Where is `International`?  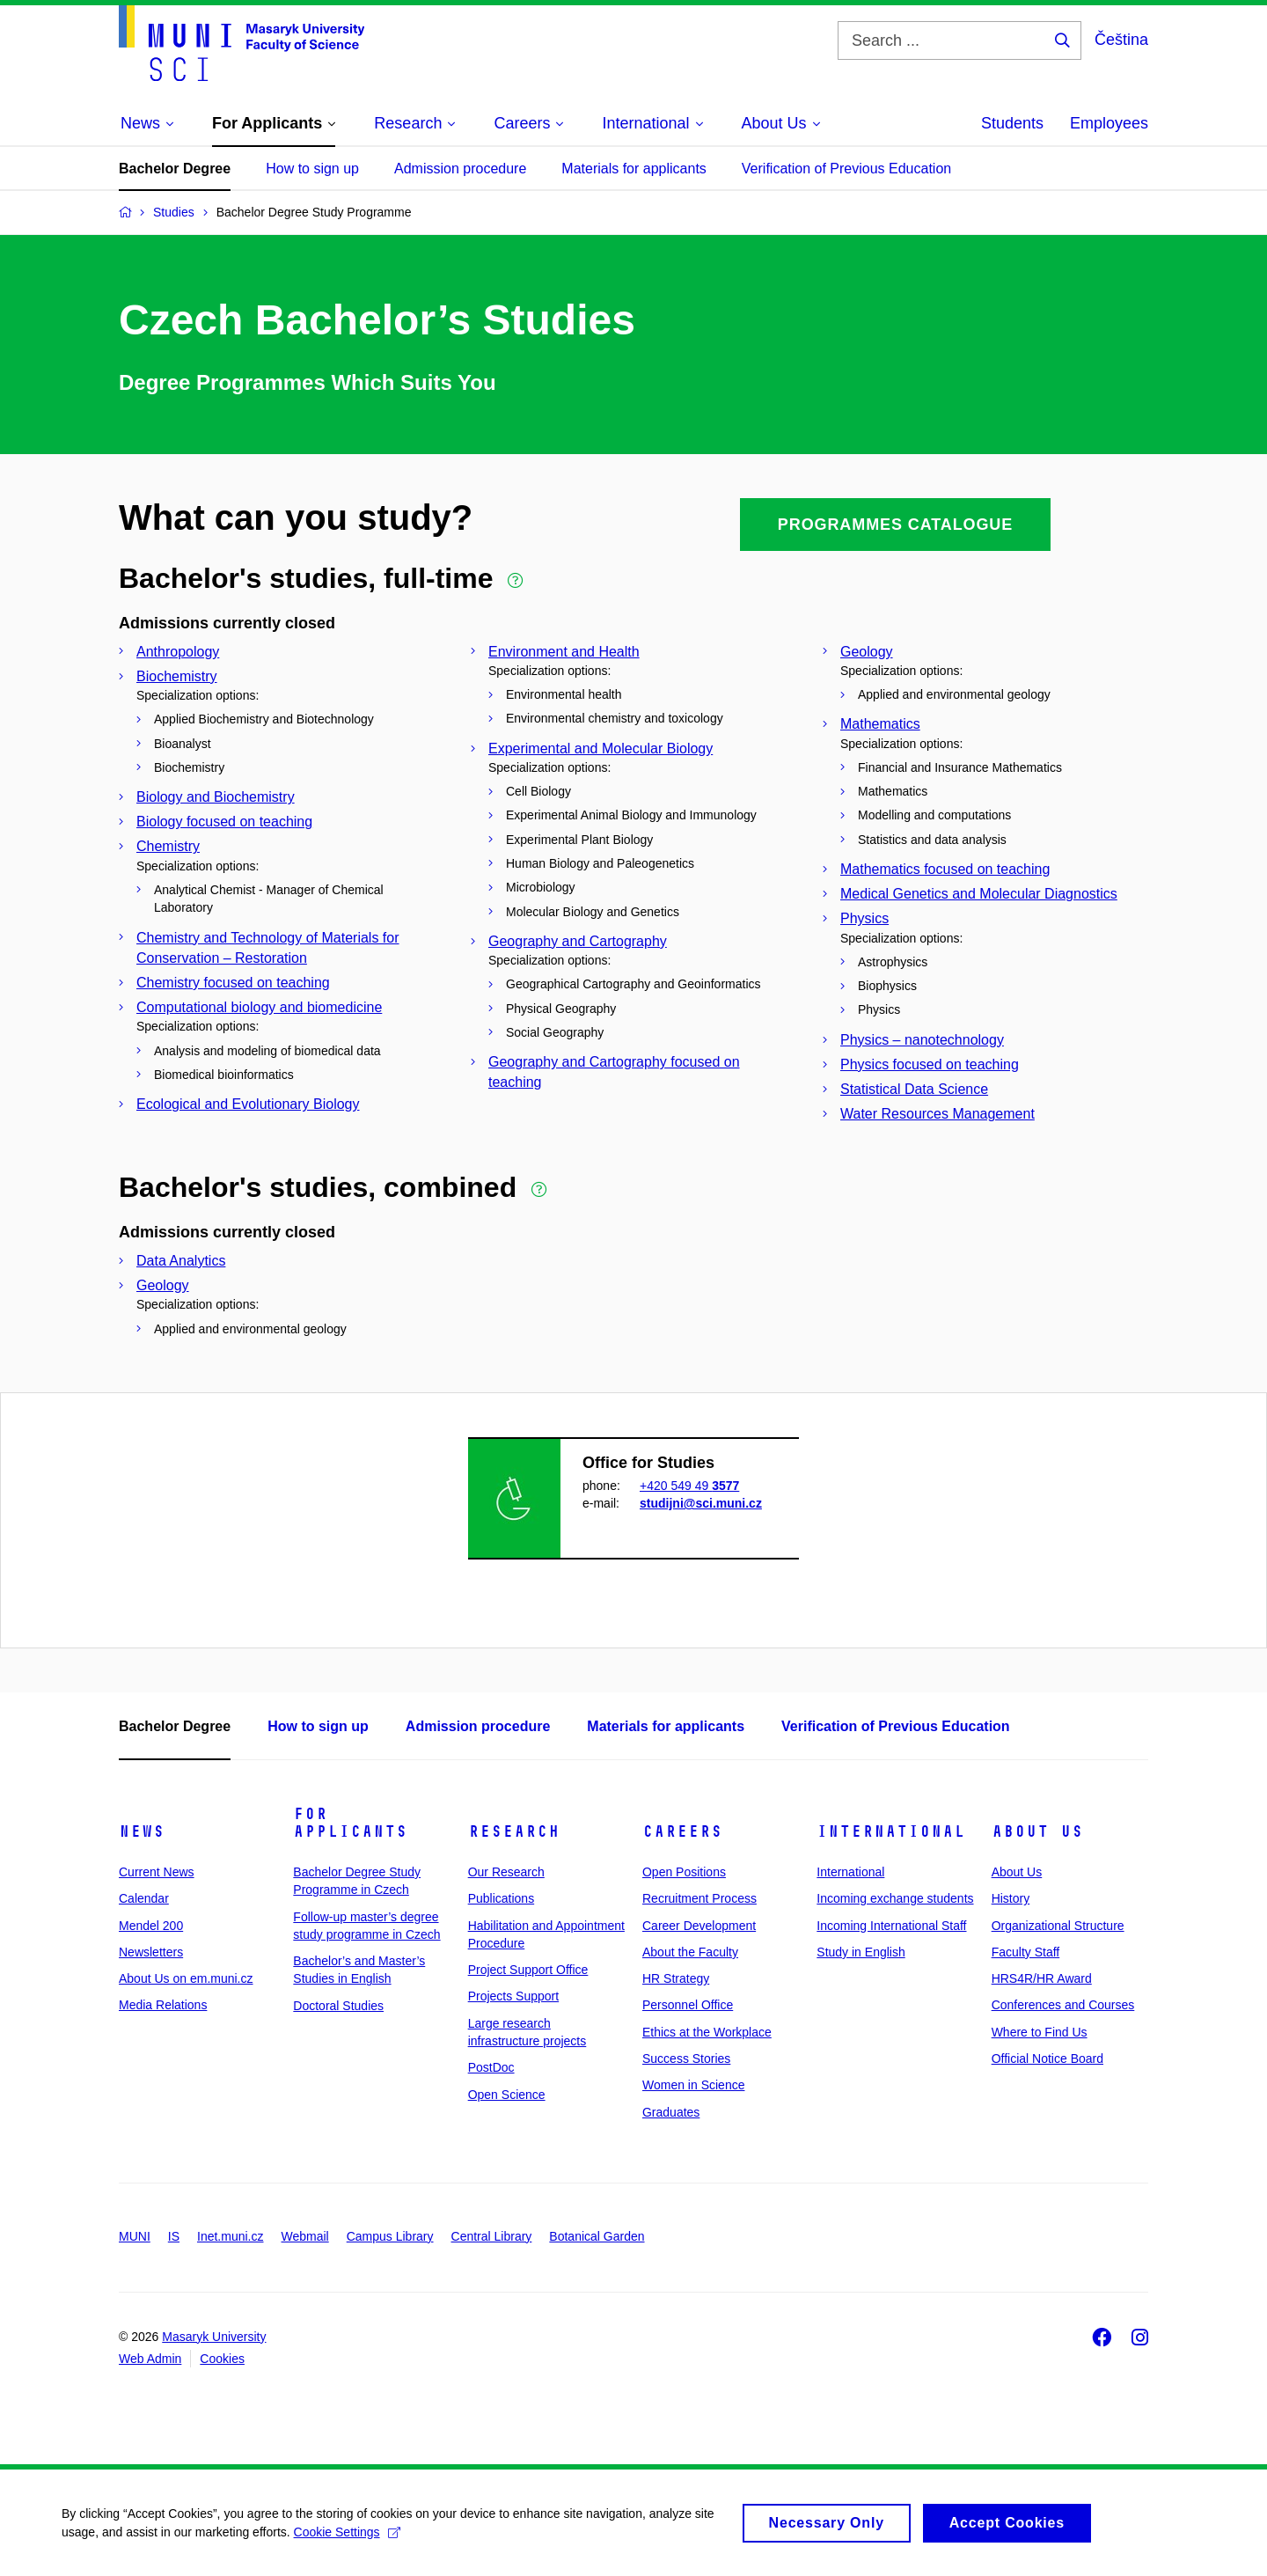 International is located at coordinates (891, 1831).